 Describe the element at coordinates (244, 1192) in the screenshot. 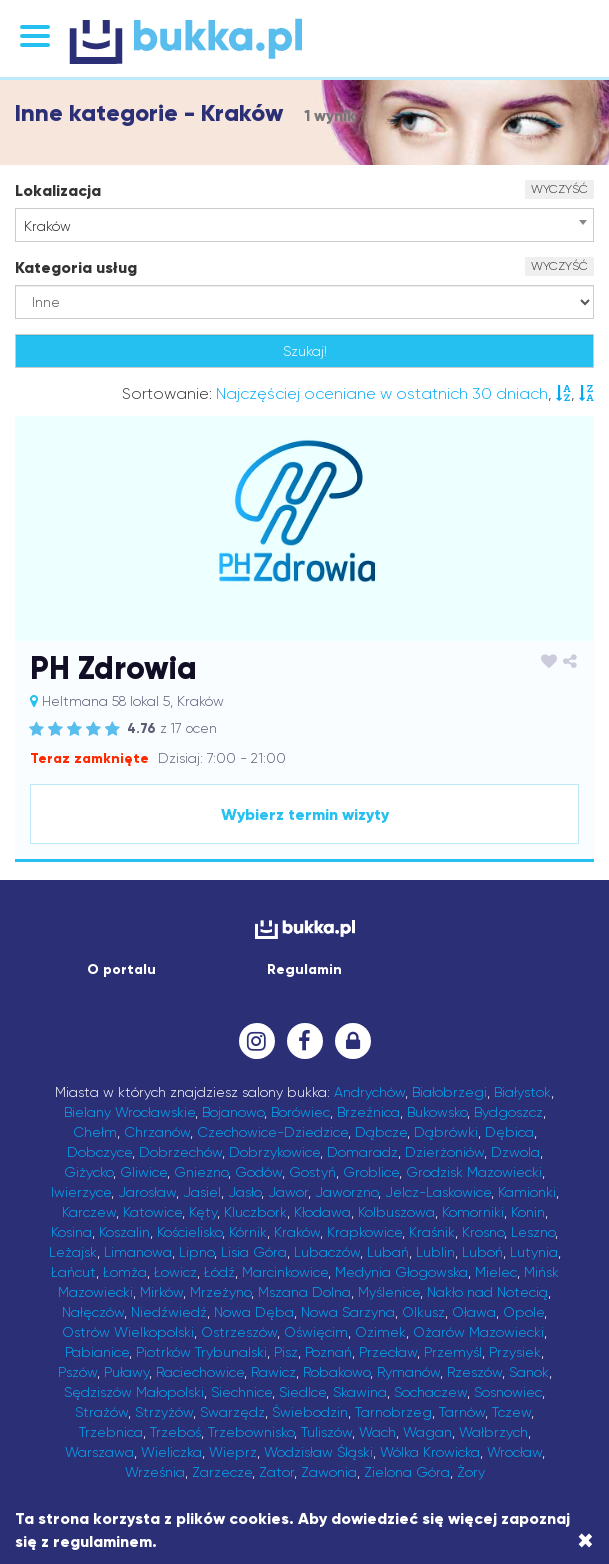

I see `Jasło` at that location.